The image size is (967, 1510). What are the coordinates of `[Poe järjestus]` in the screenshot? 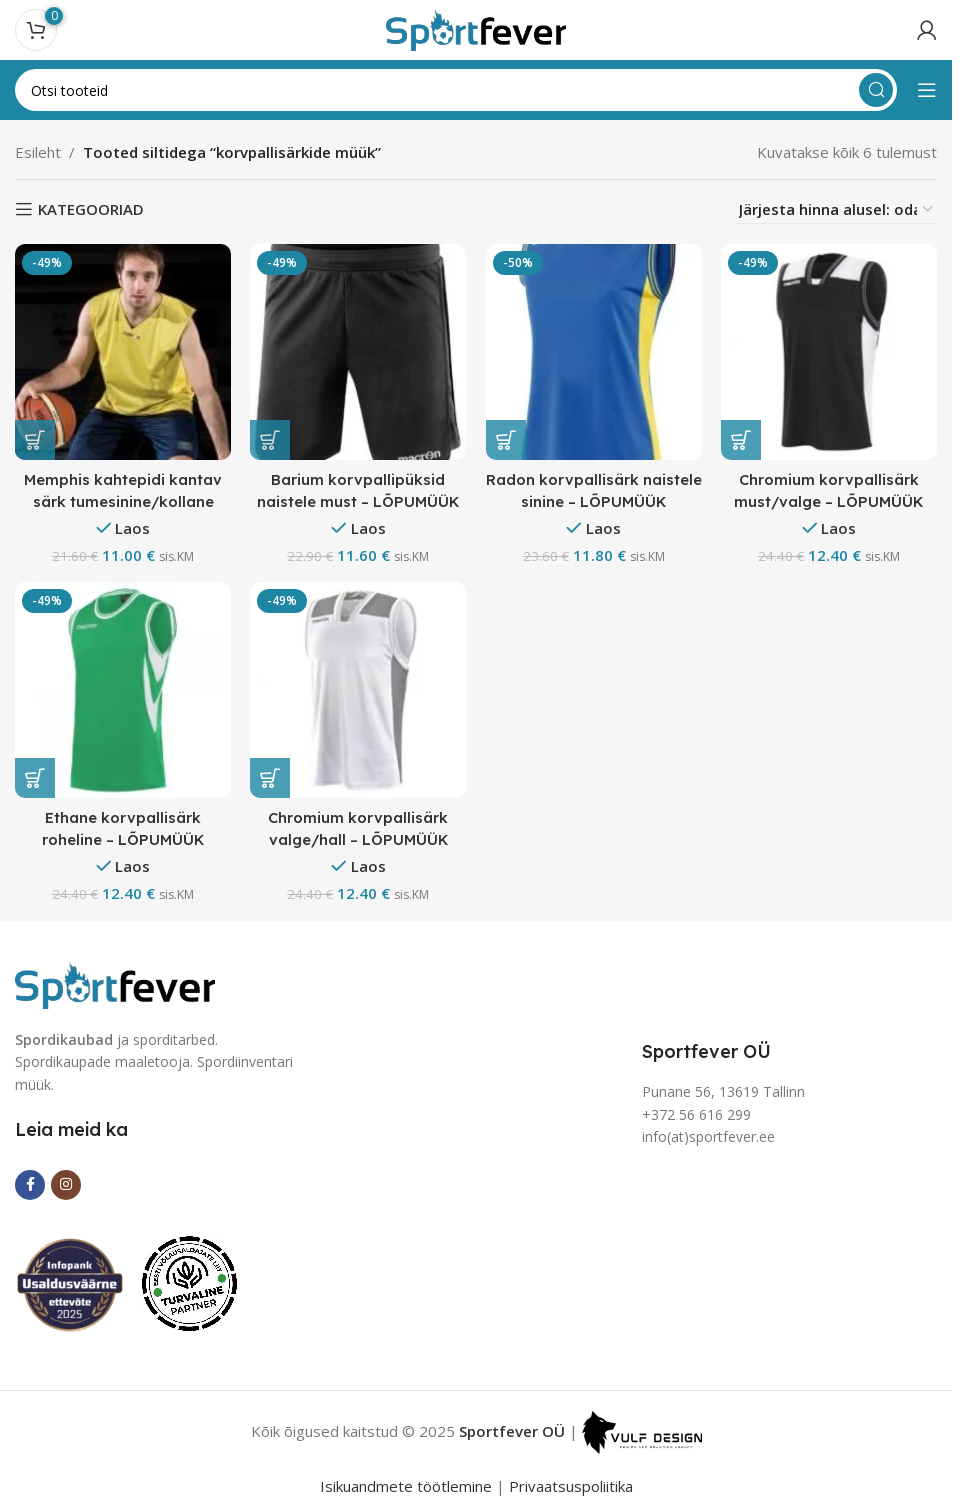 It's located at (837, 209).